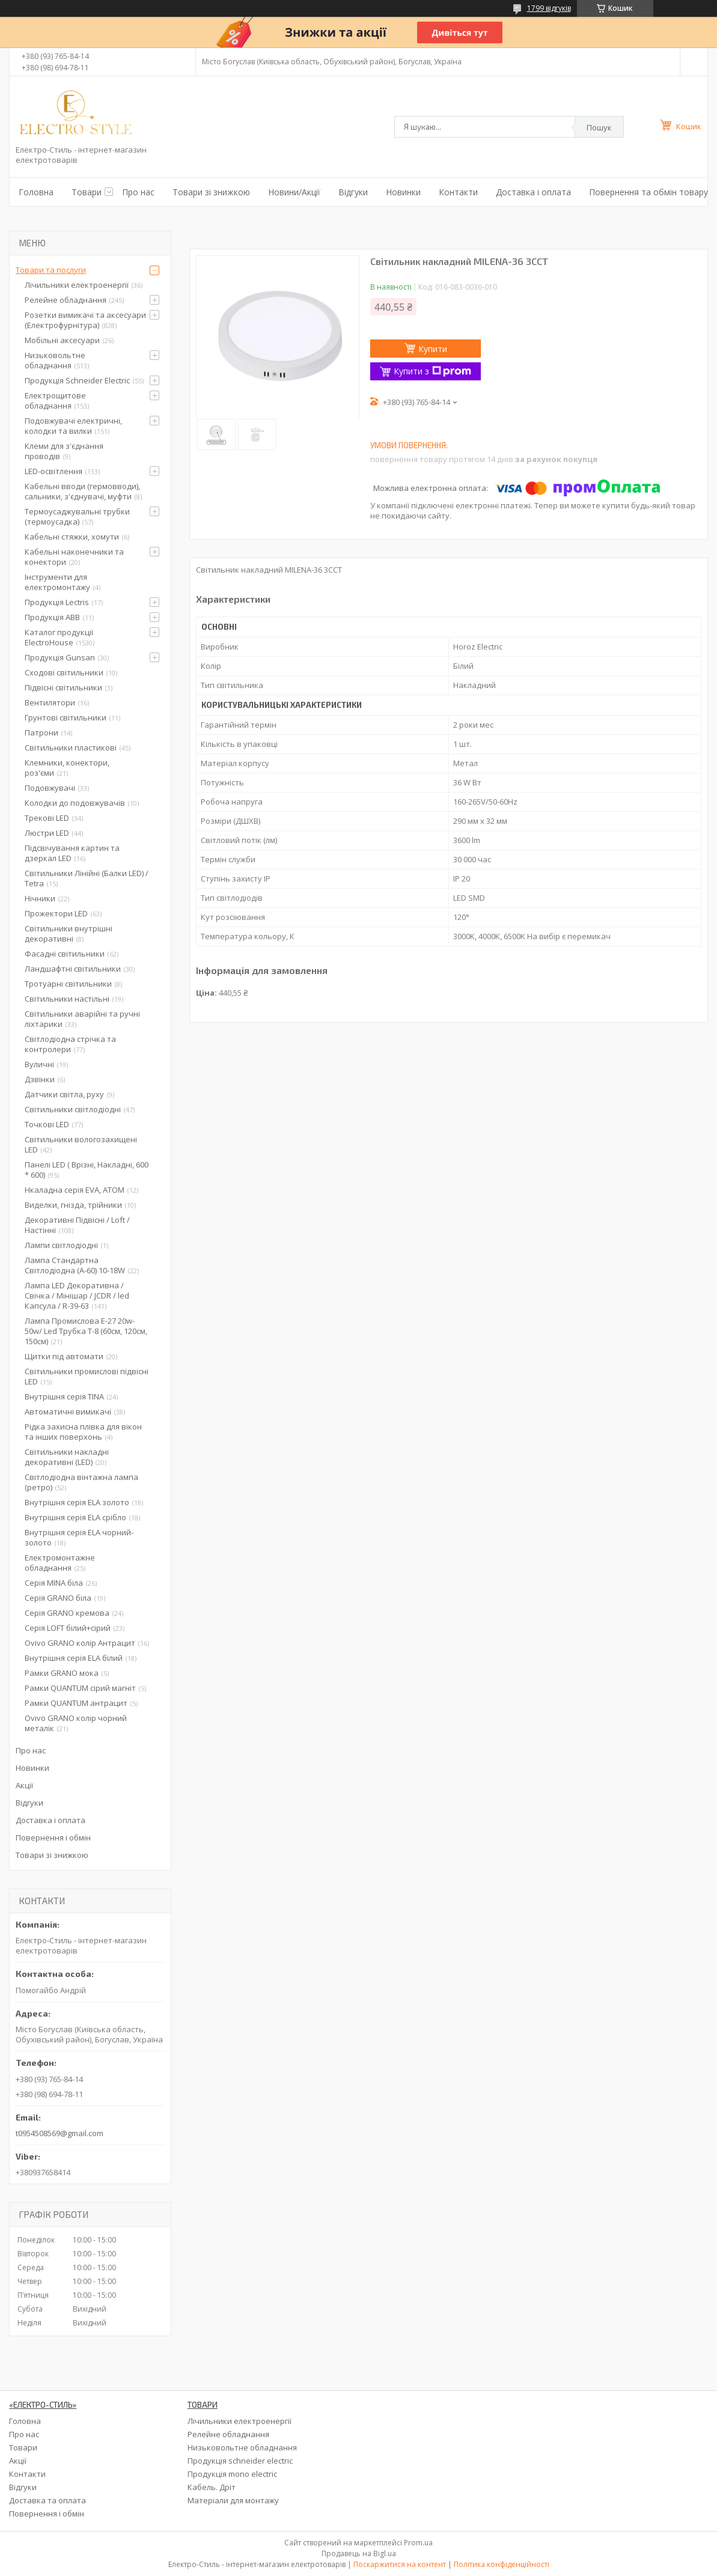 Image resolution: width=717 pixels, height=2576 pixels. What do you see at coordinates (70, 1044) in the screenshot?
I see `Світлодіодна стрічка та контролери` at bounding box center [70, 1044].